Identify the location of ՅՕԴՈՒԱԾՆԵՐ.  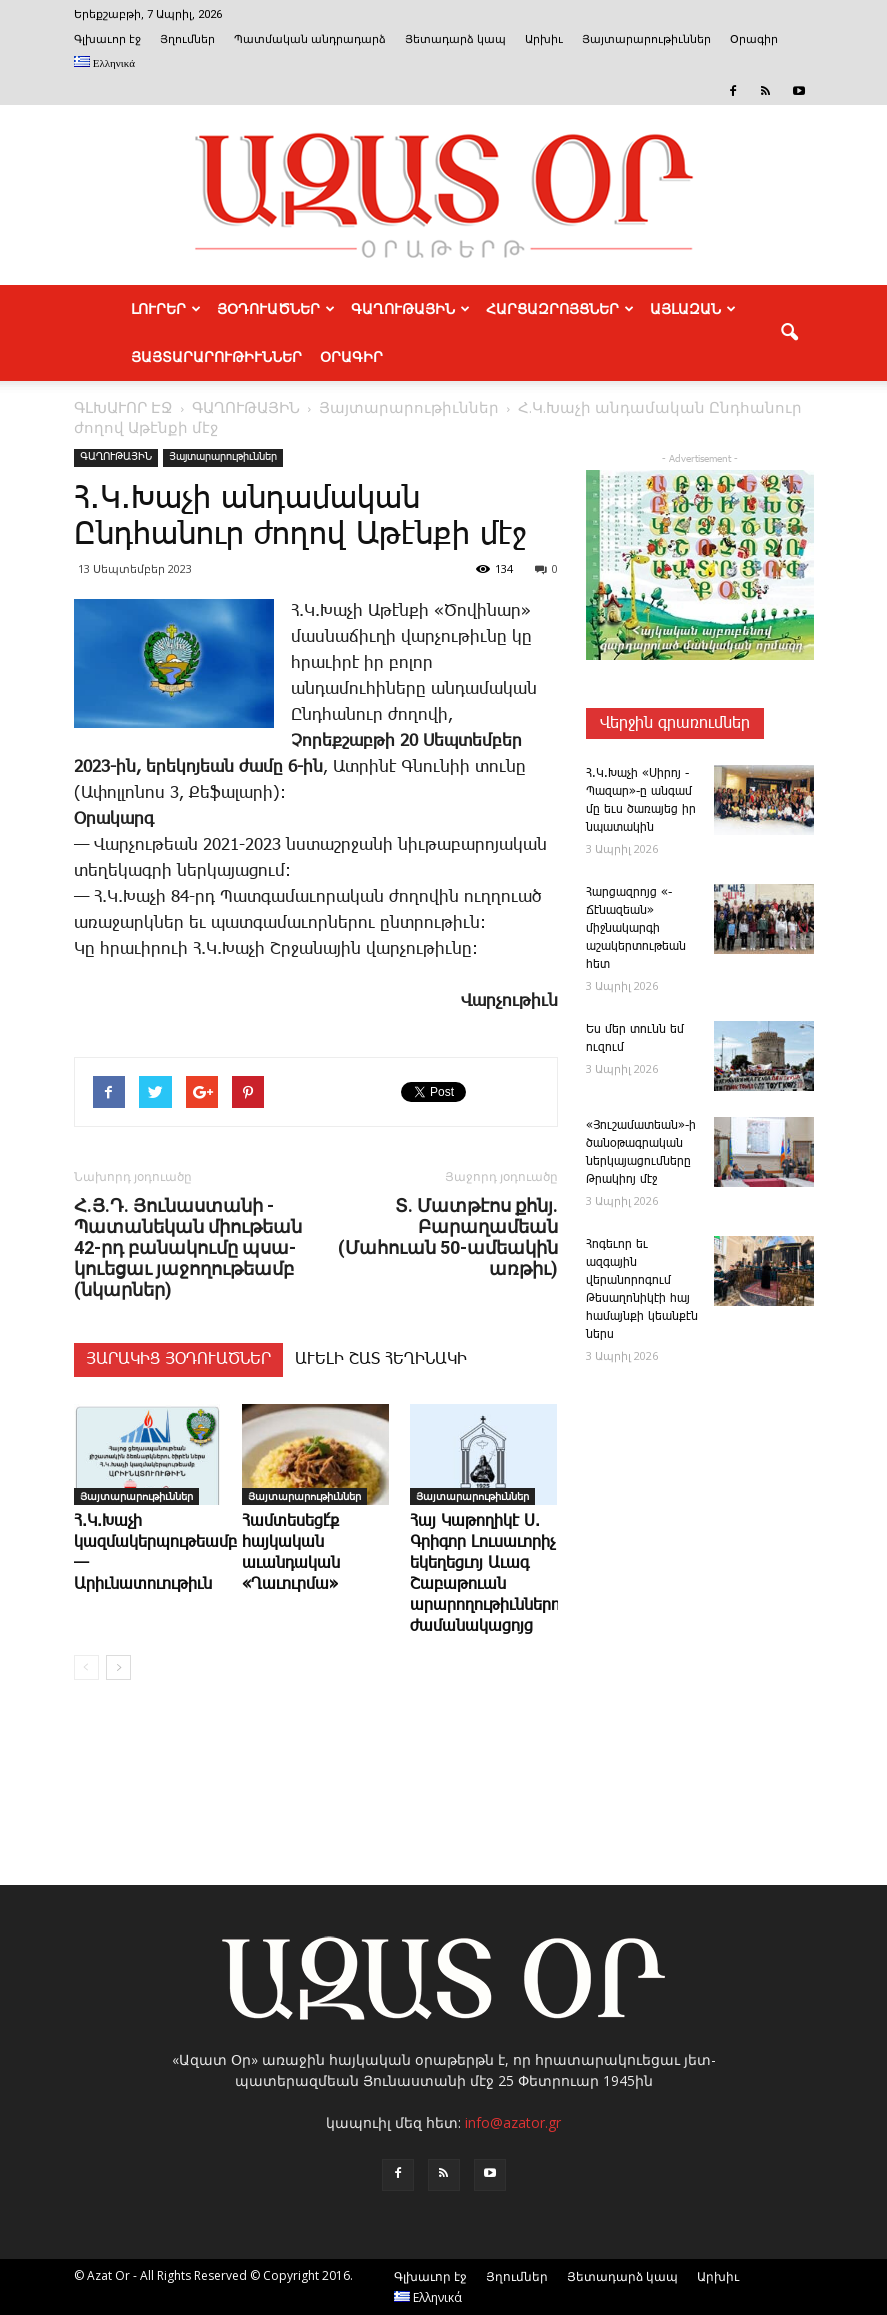
(276, 309).